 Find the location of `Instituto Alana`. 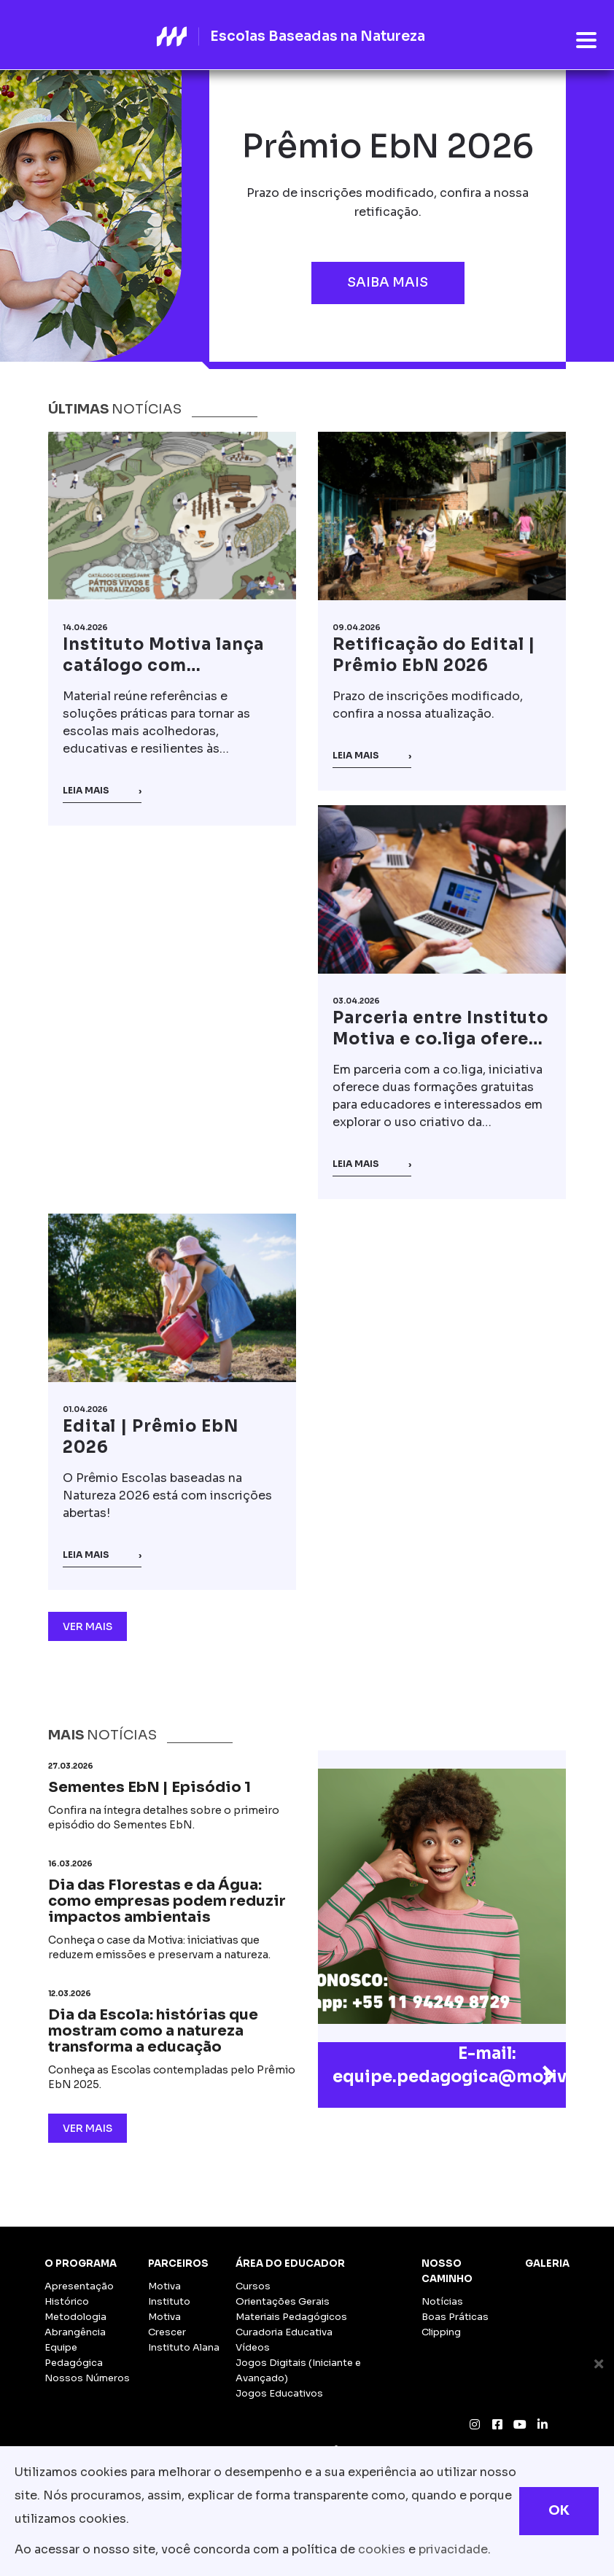

Instituto Alana is located at coordinates (183, 2347).